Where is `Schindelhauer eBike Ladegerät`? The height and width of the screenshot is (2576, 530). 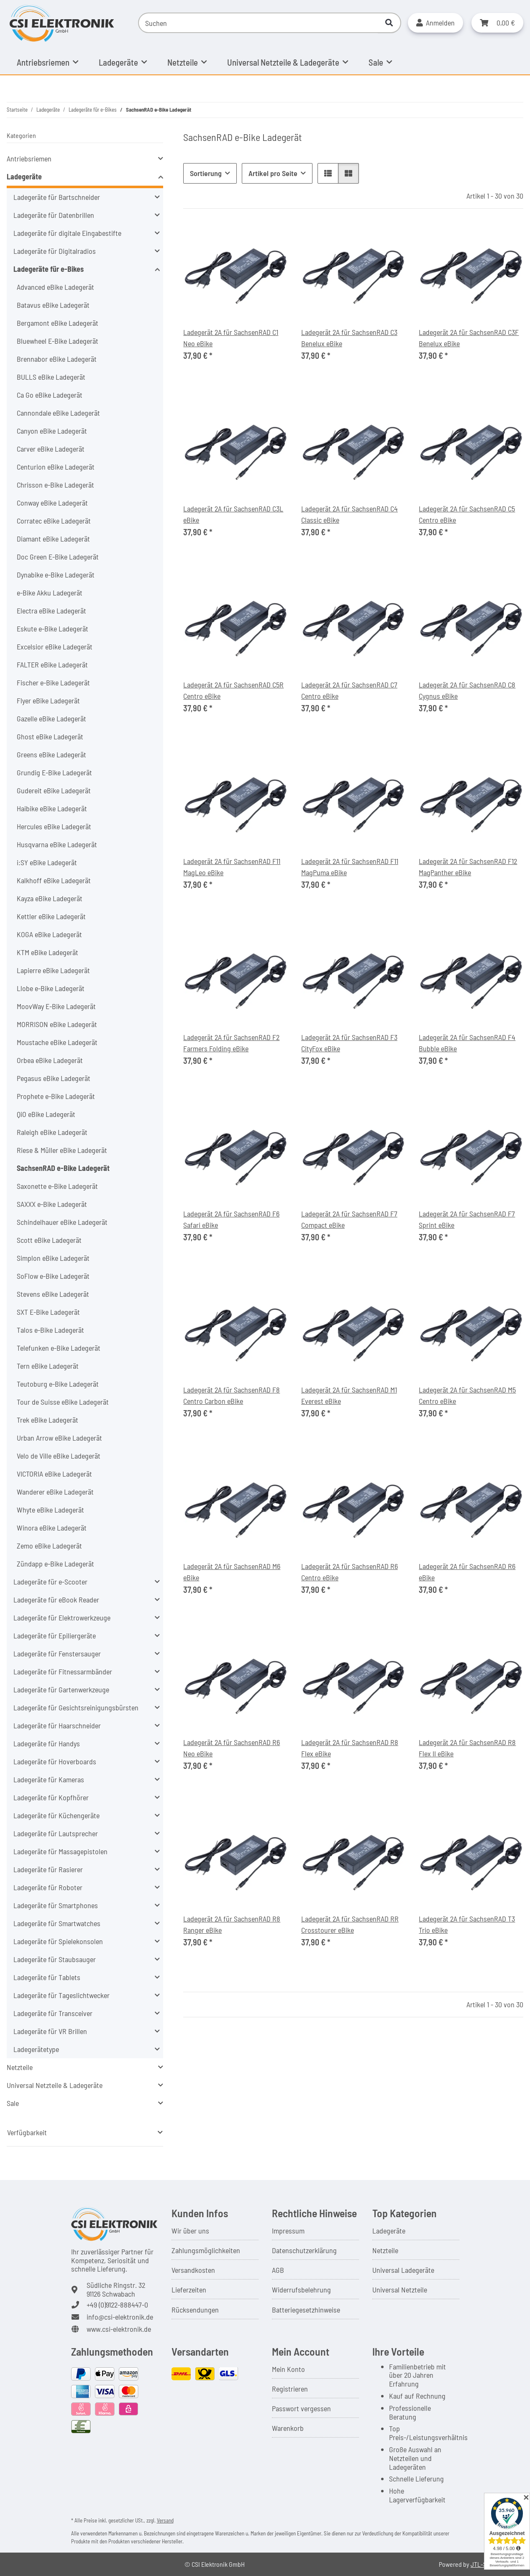 Schindelhauer eBike Ladegerät is located at coordinates (62, 1222).